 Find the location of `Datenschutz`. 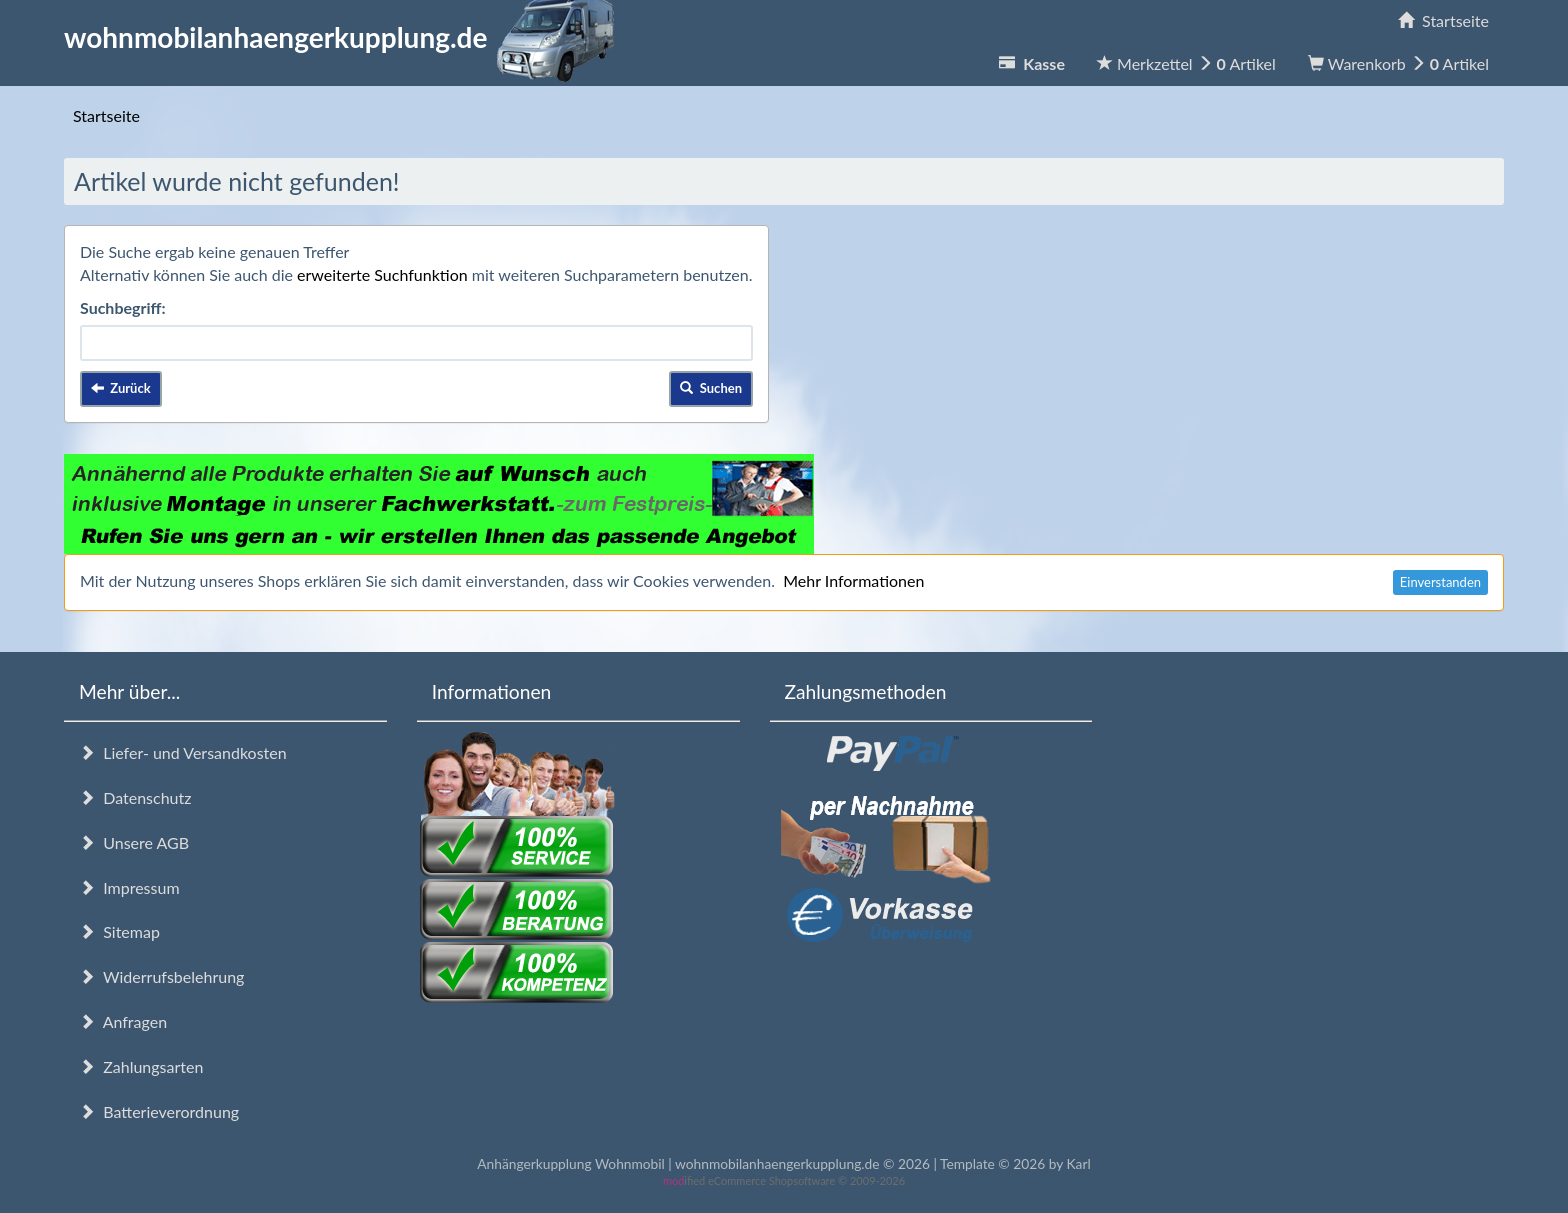

Datenschutz is located at coordinates (135, 797).